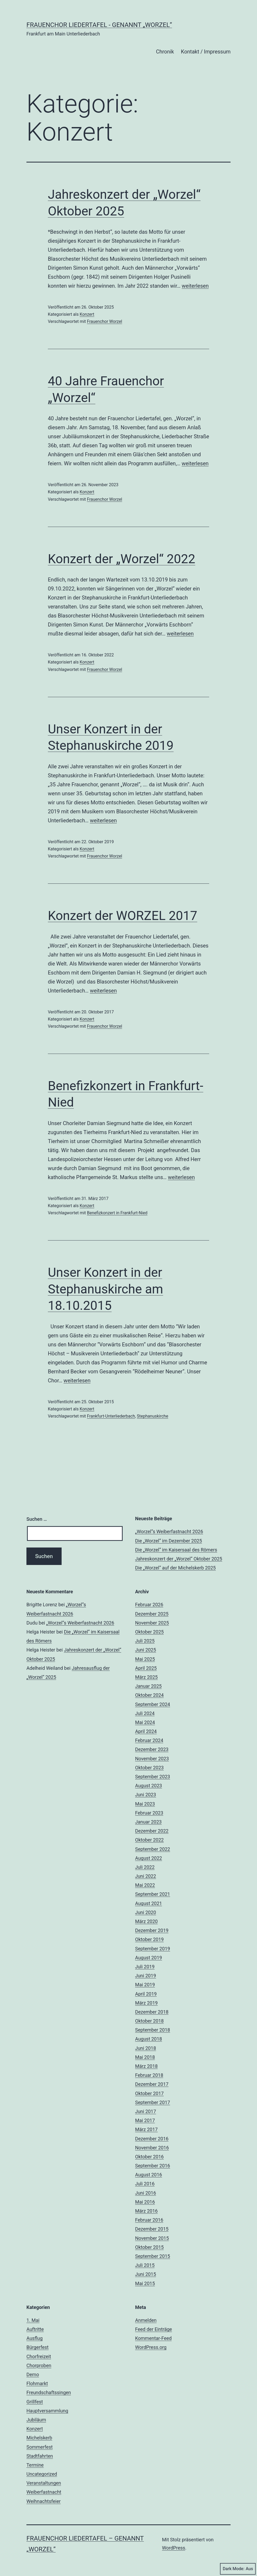  What do you see at coordinates (145, 1984) in the screenshot?
I see `Mai 2019` at bounding box center [145, 1984].